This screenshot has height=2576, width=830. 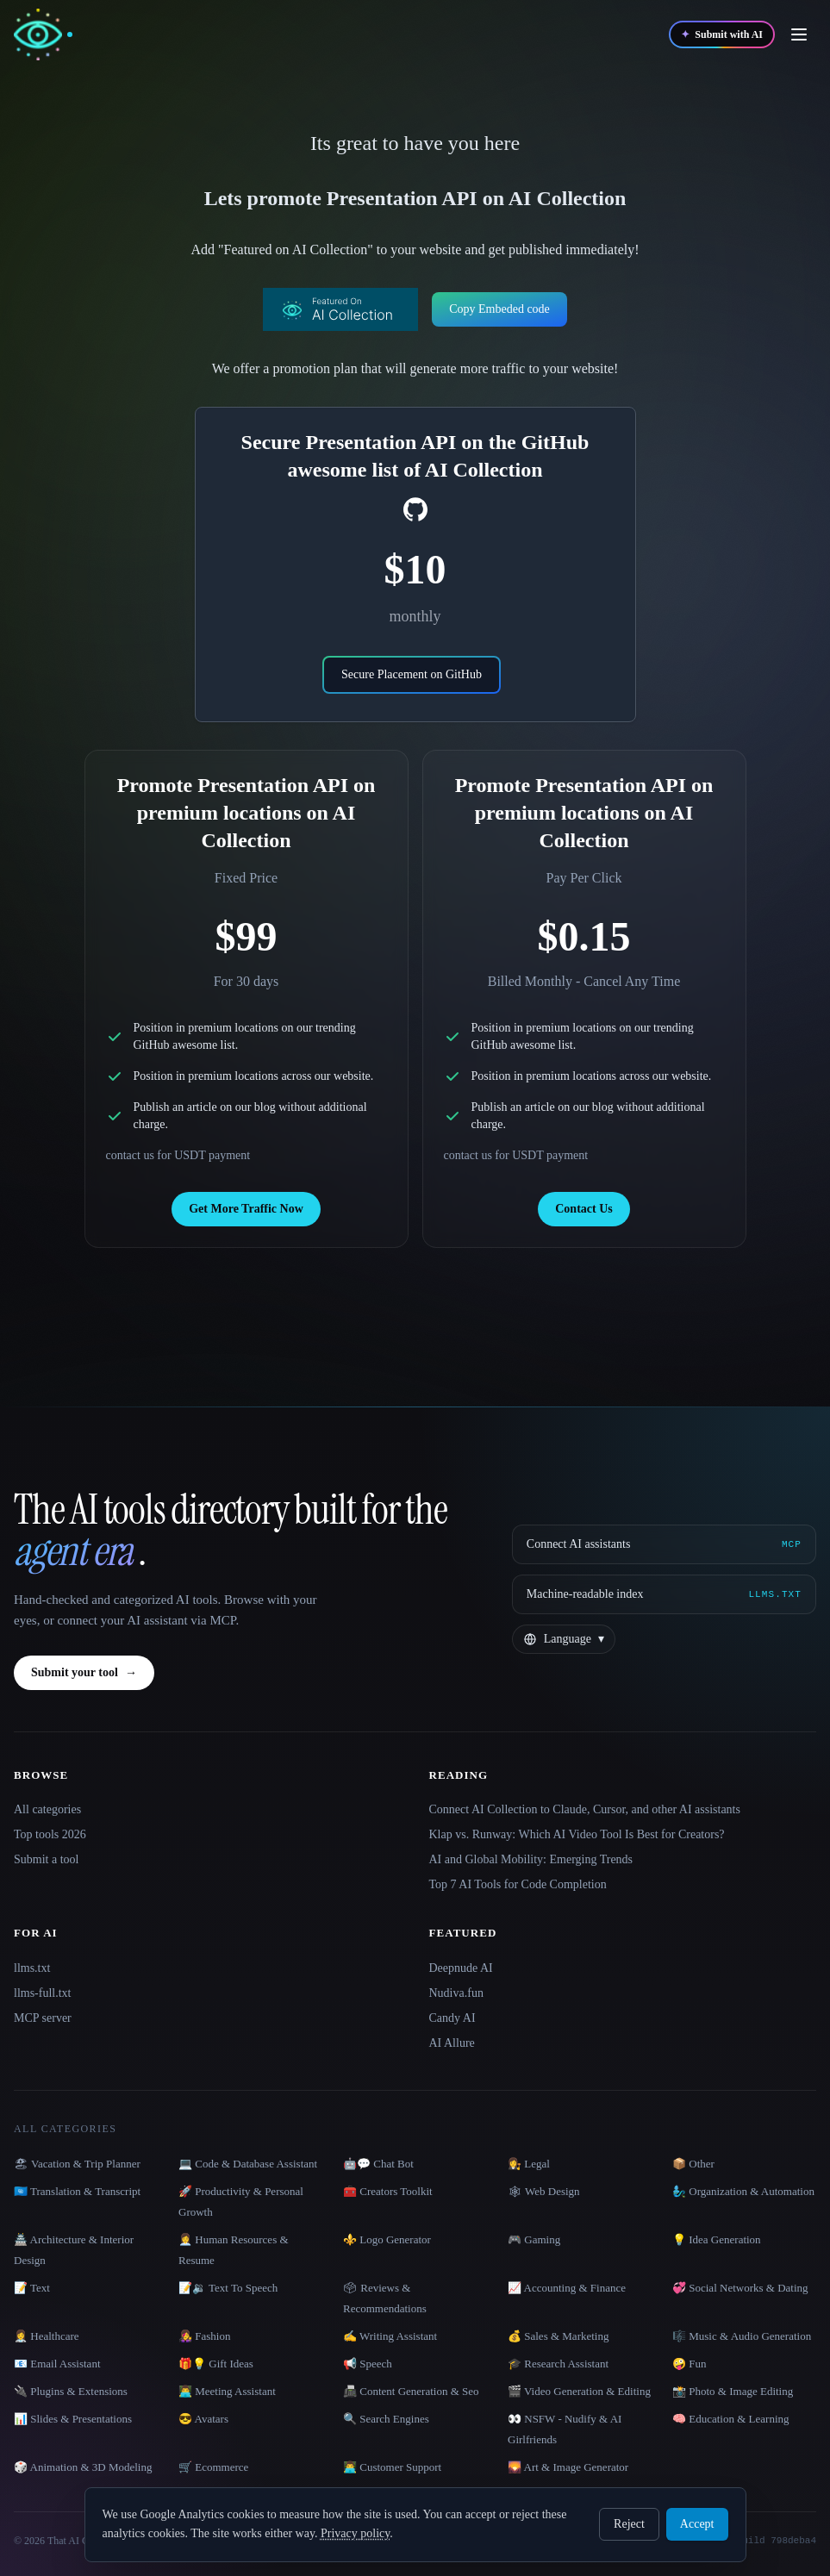 I want to click on 🏖 Vacation & Trip Planner, so click(x=77, y=2163).